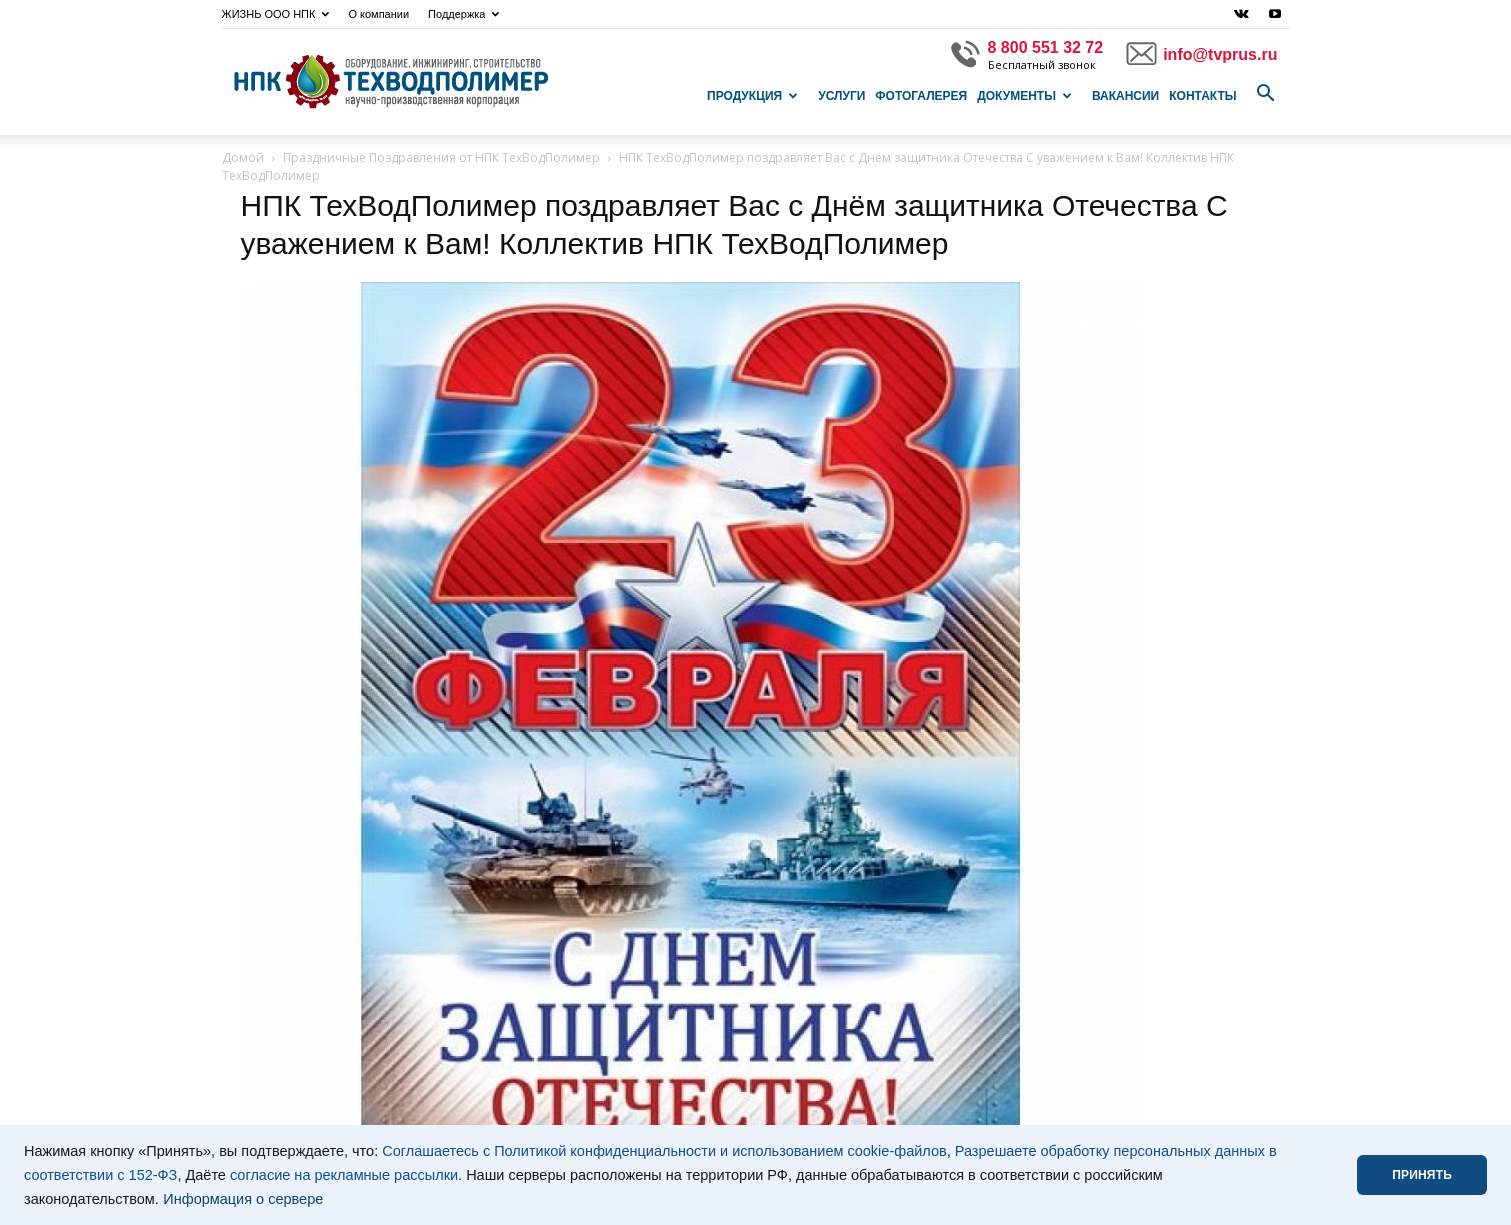 Image resolution: width=1511 pixels, height=1225 pixels. I want to click on Поддержка, so click(463, 14).